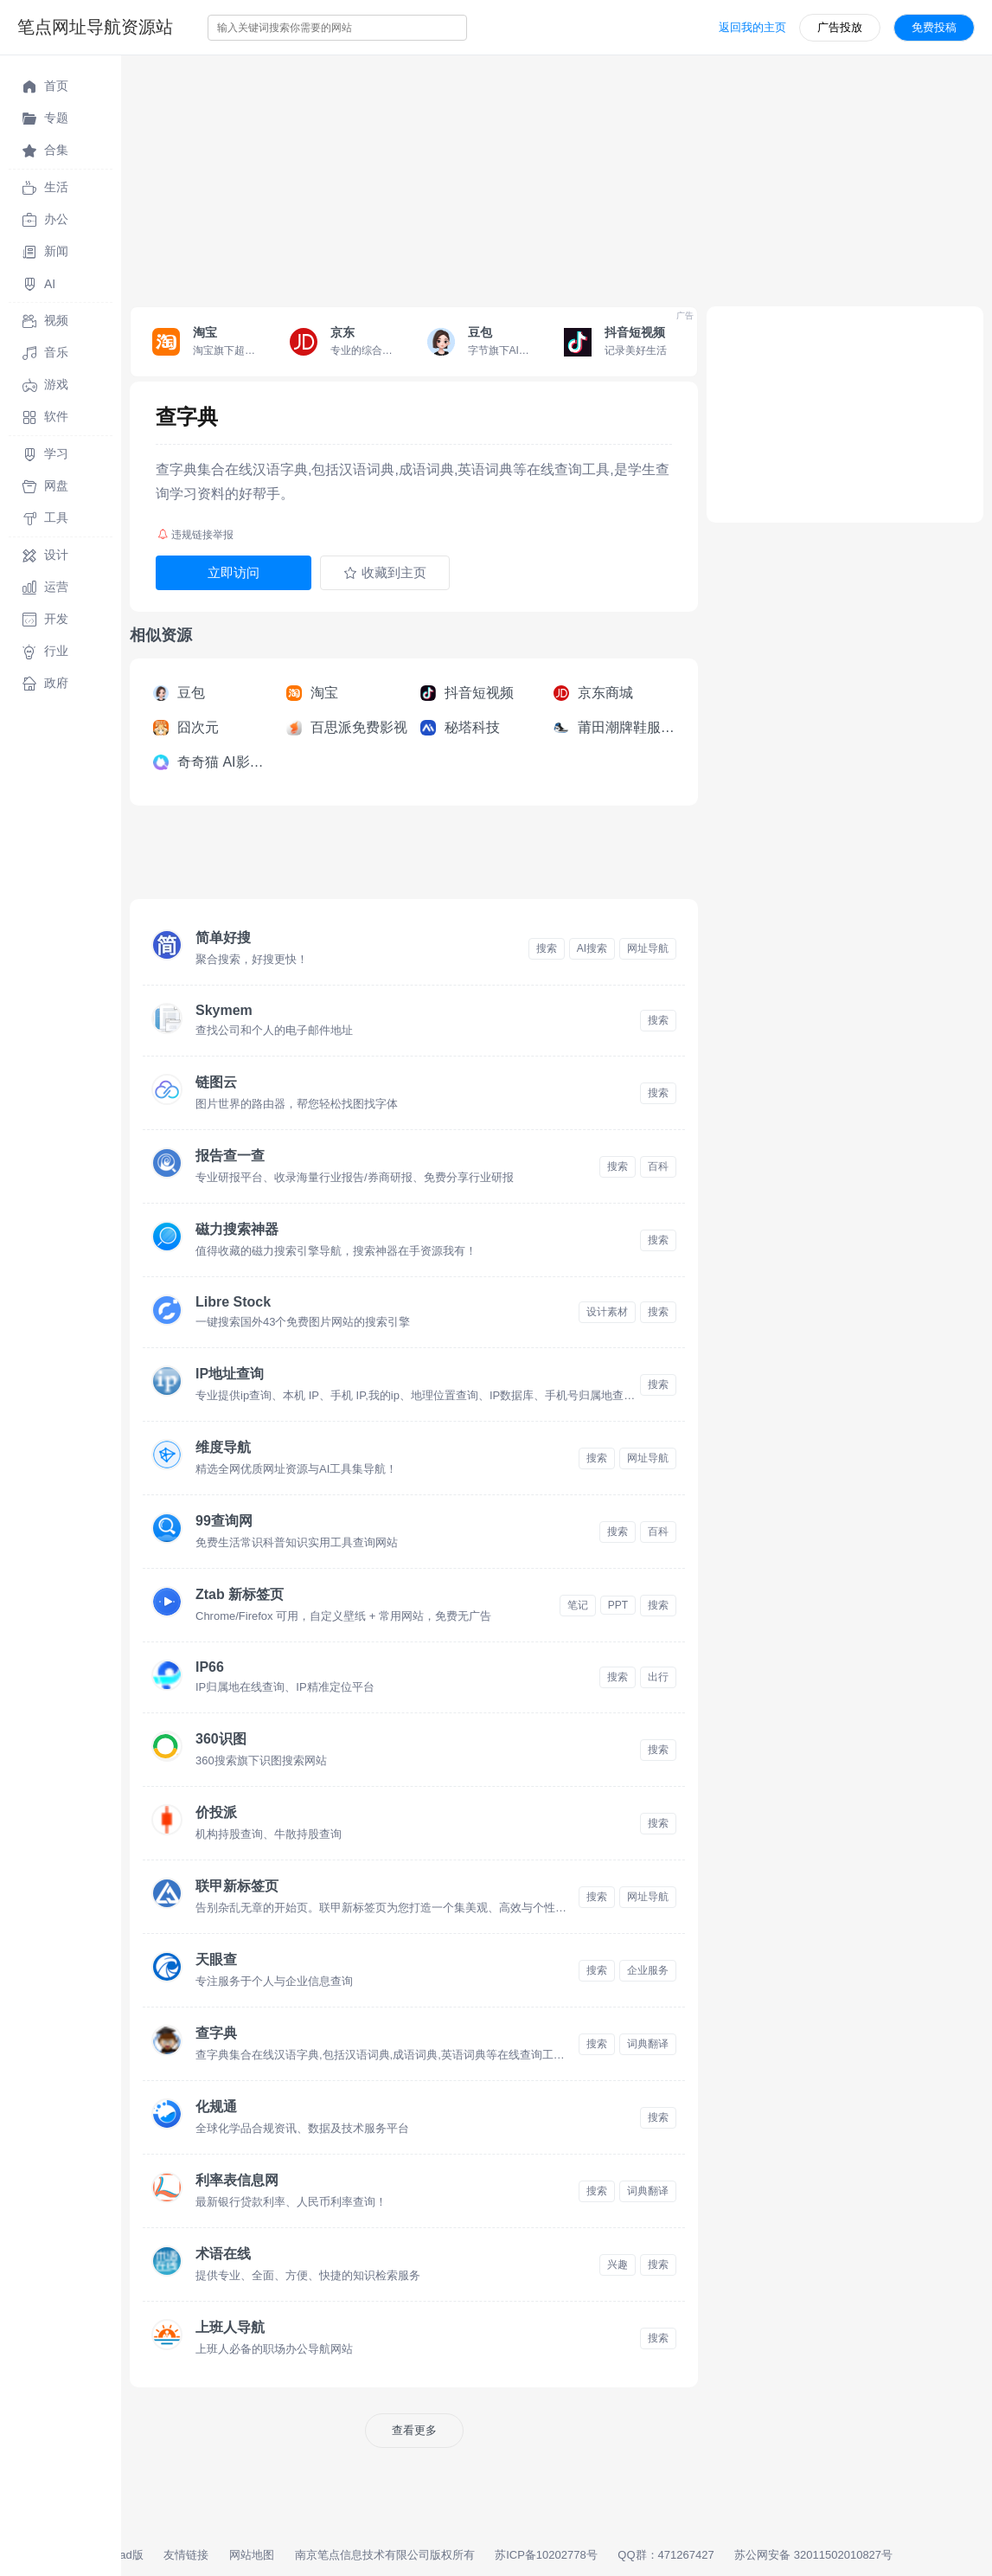  Describe the element at coordinates (839, 27) in the screenshot. I see `广告投放` at that location.